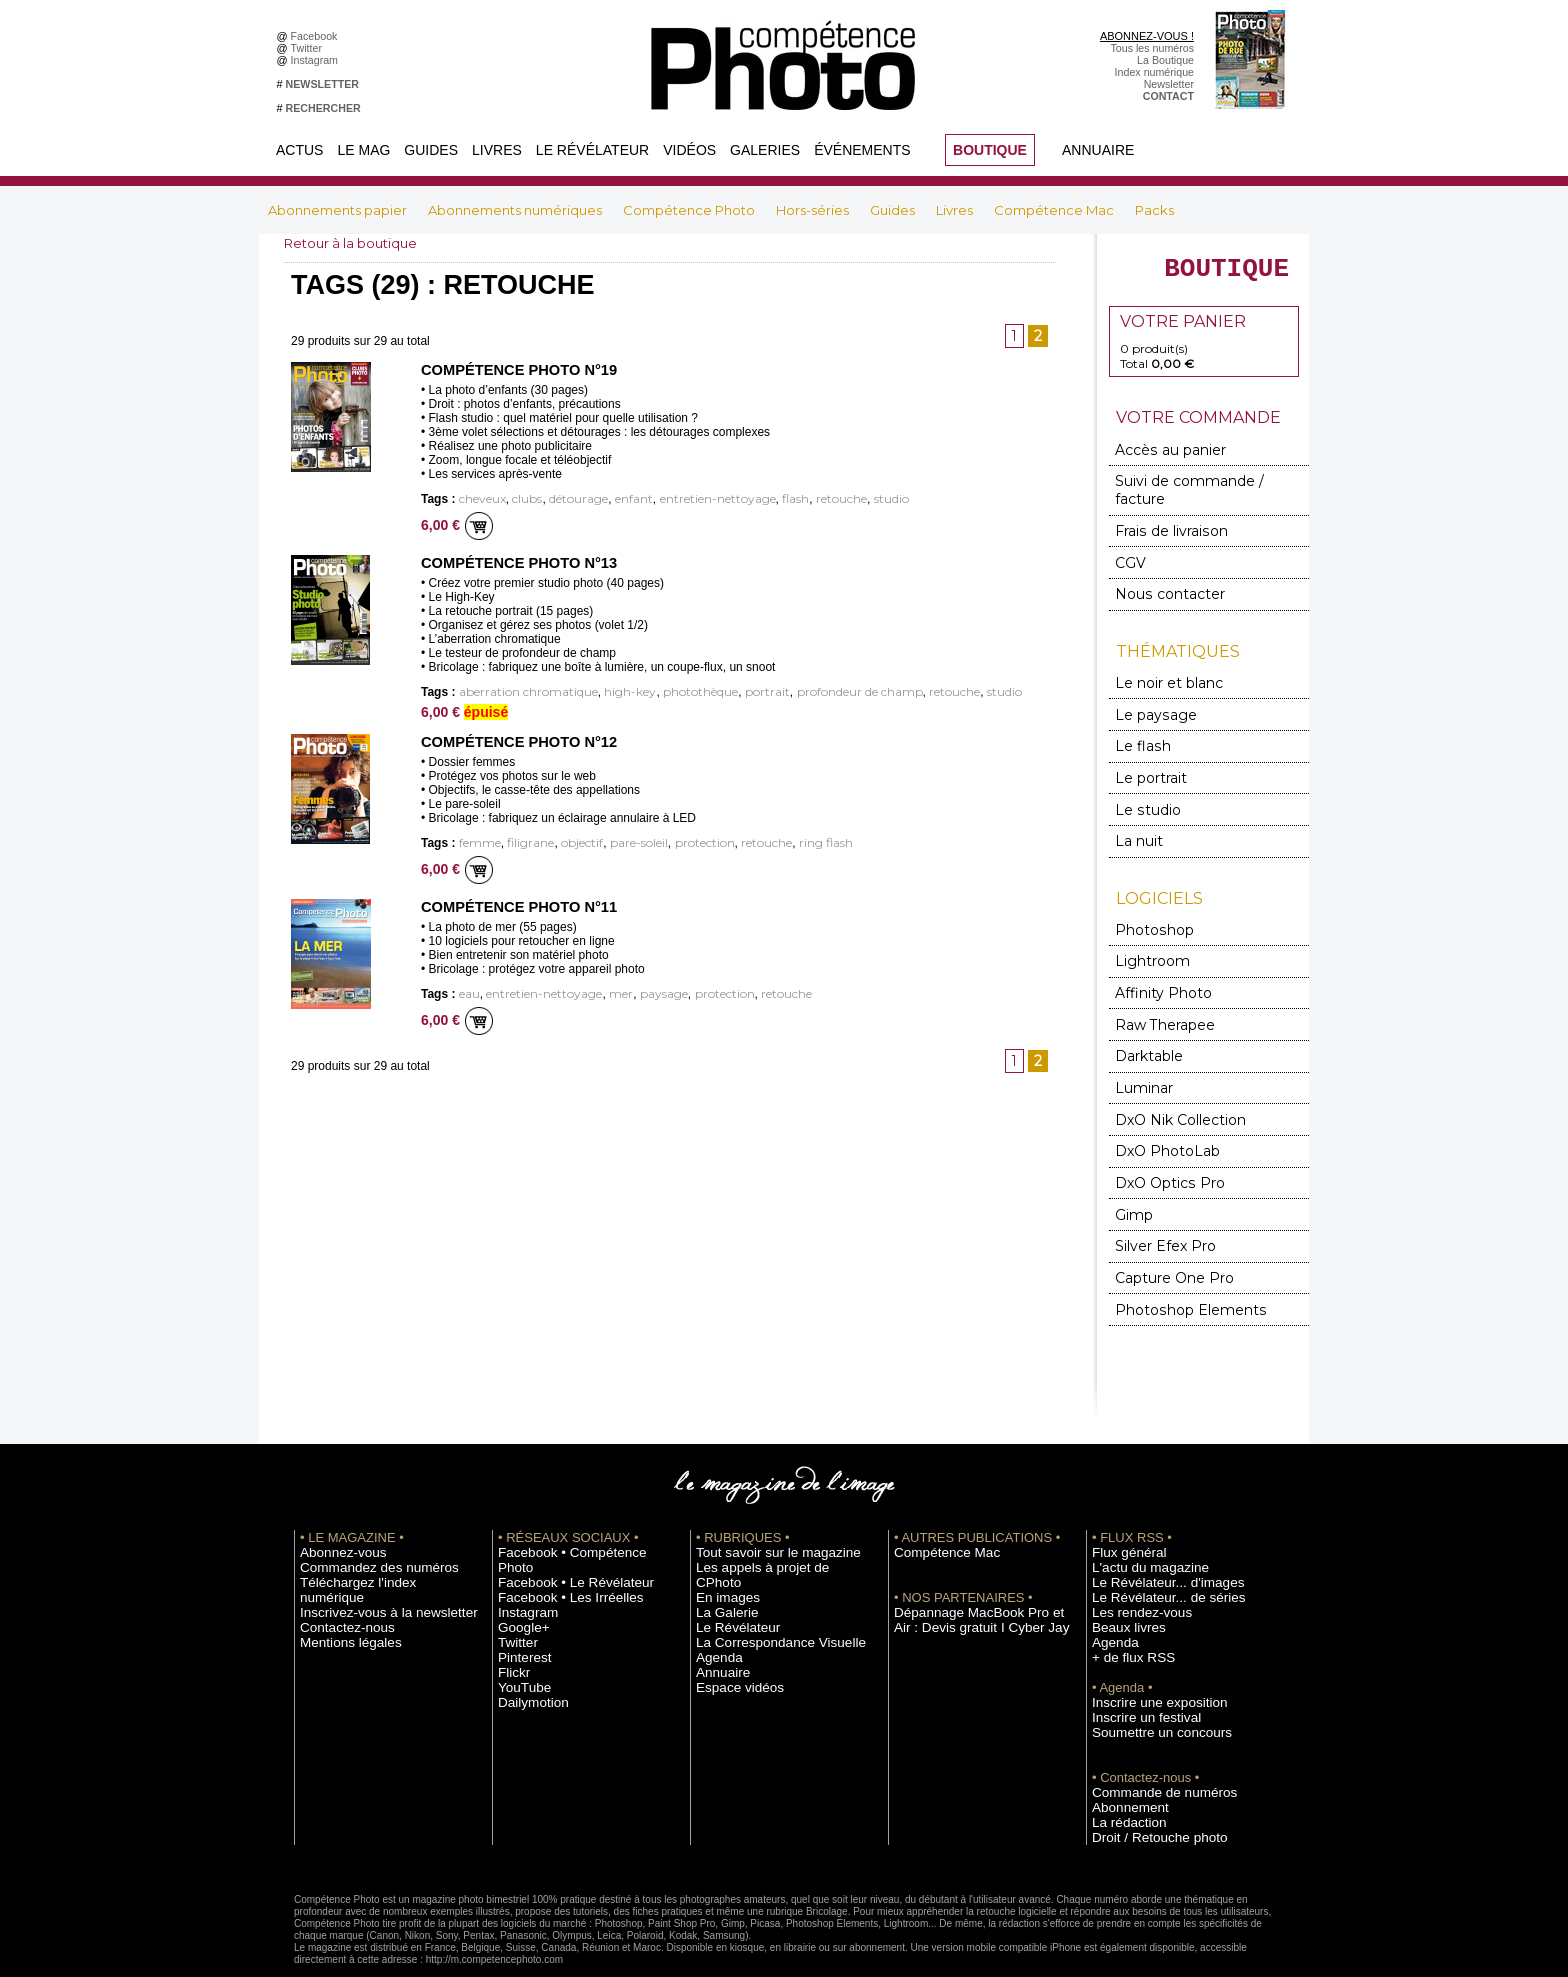 The width and height of the screenshot is (1568, 1977). I want to click on CGV, so click(1129, 548).